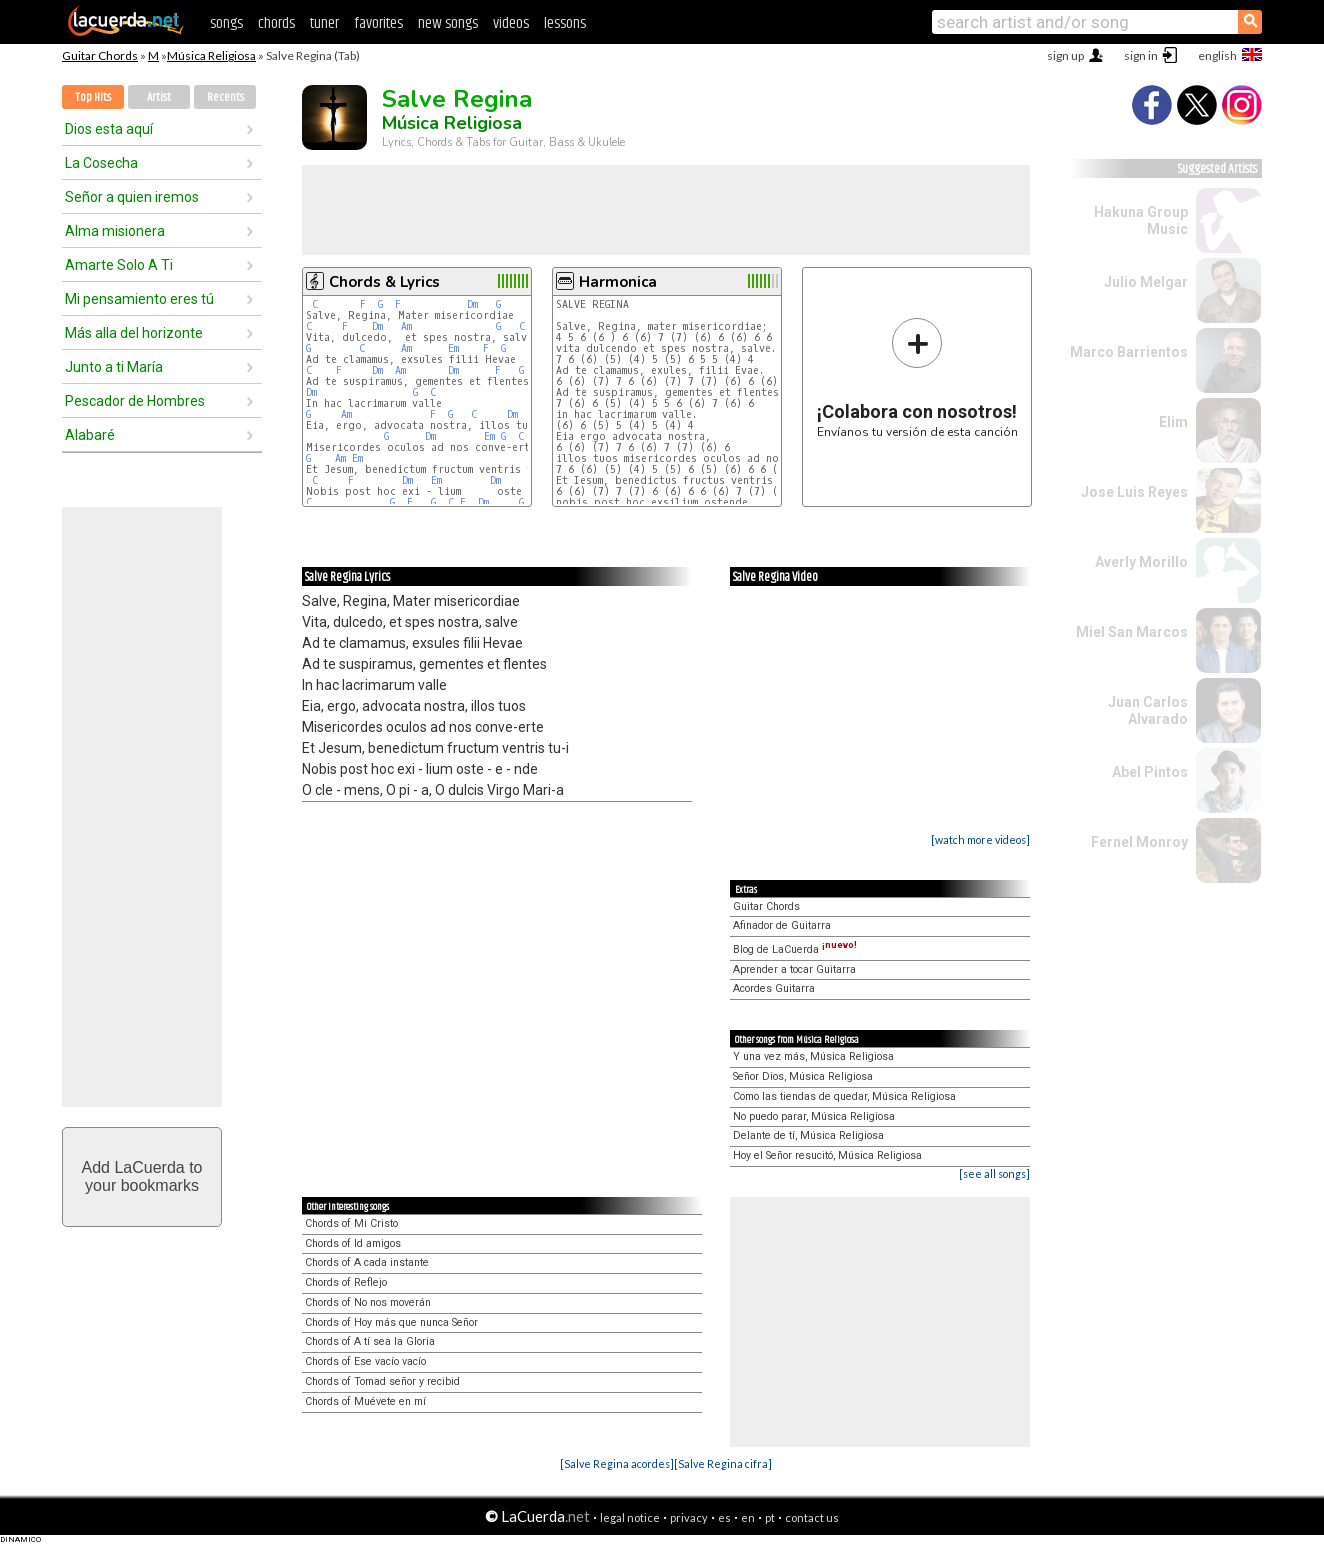 Image resolution: width=1324 pixels, height=1544 pixels. What do you see at coordinates (226, 23) in the screenshot?
I see `songs` at bounding box center [226, 23].